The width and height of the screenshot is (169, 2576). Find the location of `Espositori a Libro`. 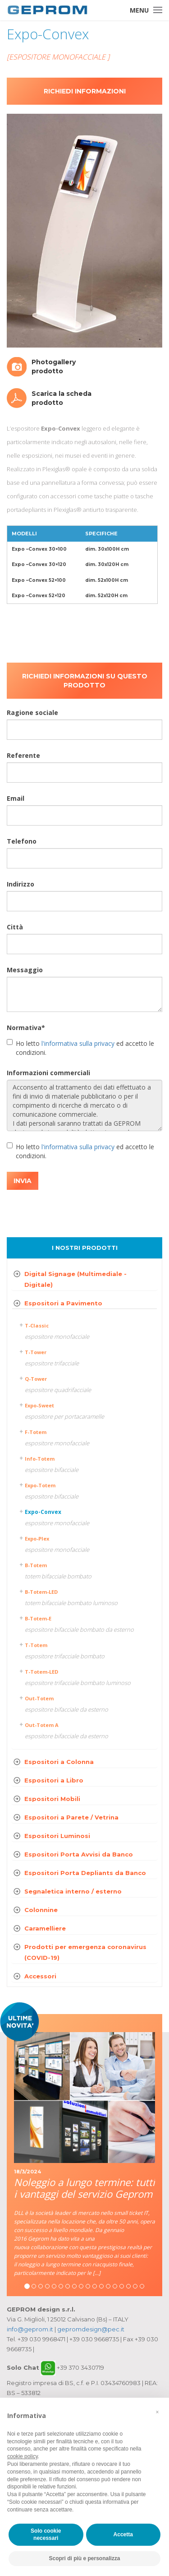

Espositori a Libro is located at coordinates (53, 1780).